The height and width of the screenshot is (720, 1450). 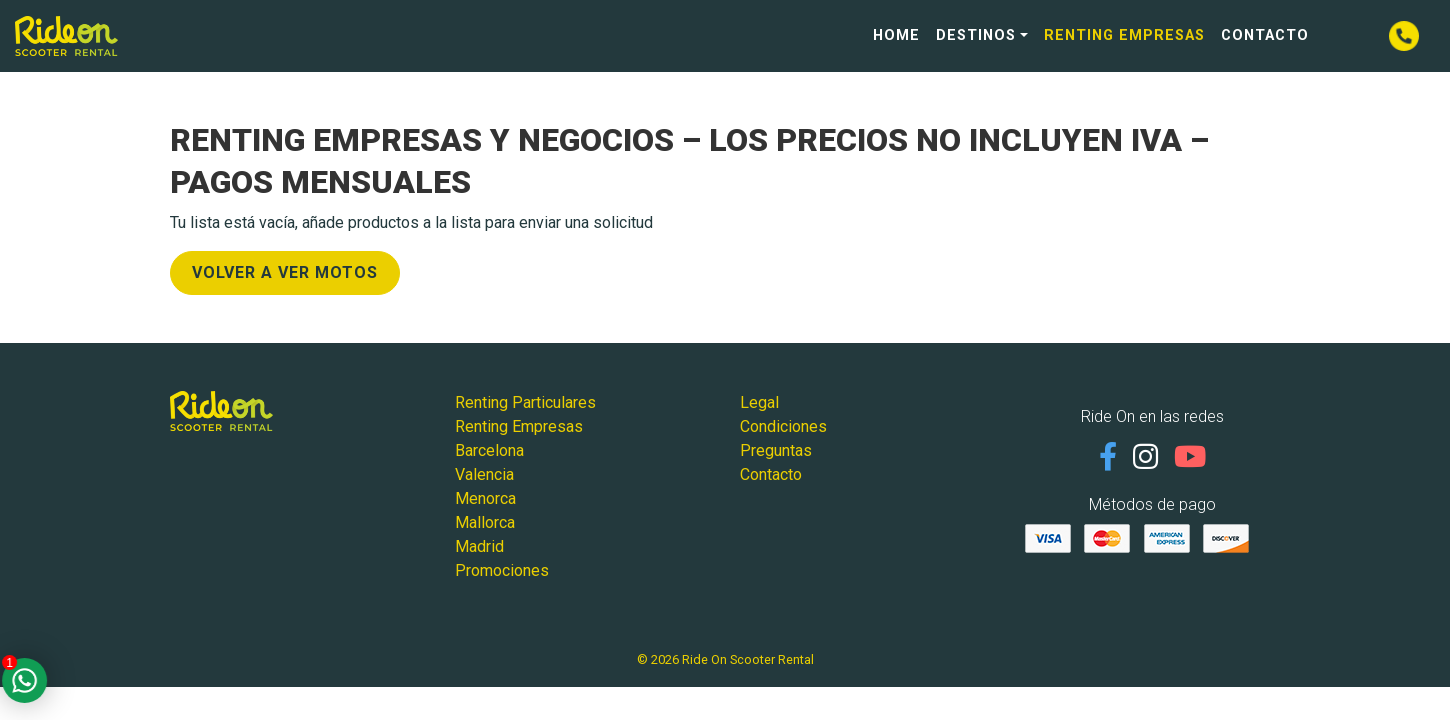 What do you see at coordinates (485, 498) in the screenshot?
I see `Menorca` at bounding box center [485, 498].